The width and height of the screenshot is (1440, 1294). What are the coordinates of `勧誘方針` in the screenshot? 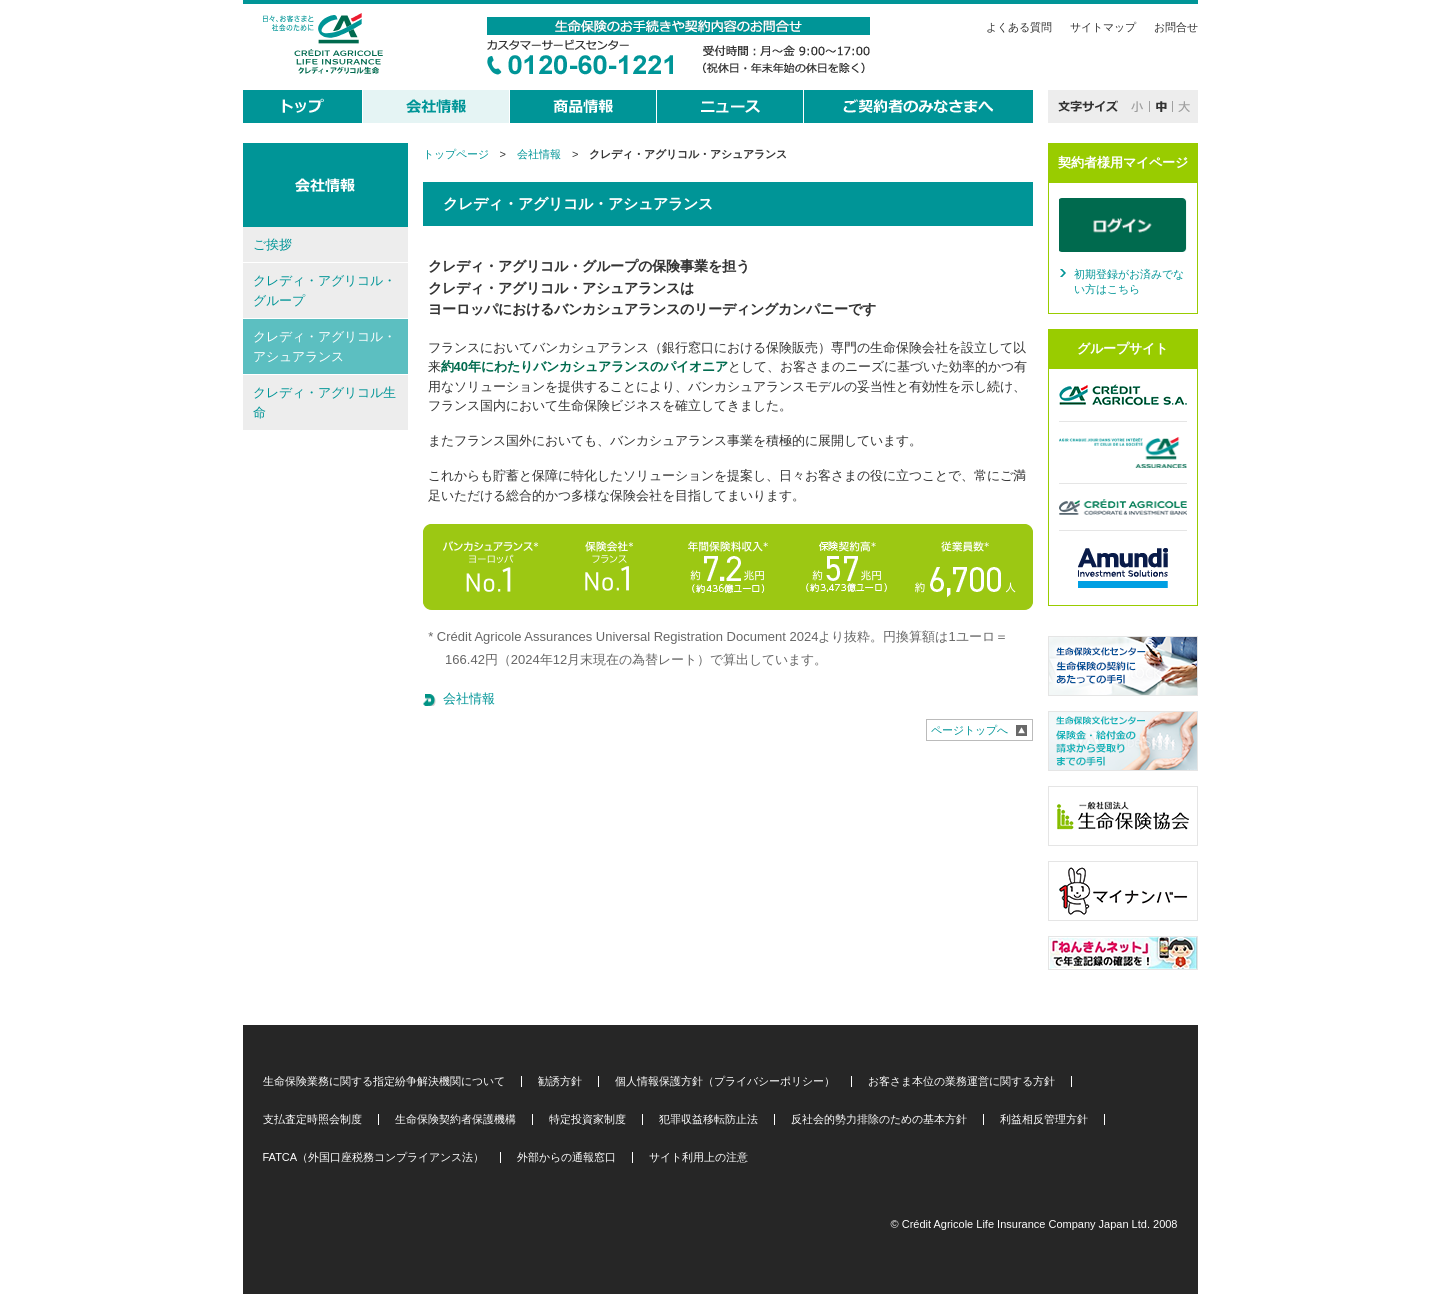 It's located at (560, 1081).